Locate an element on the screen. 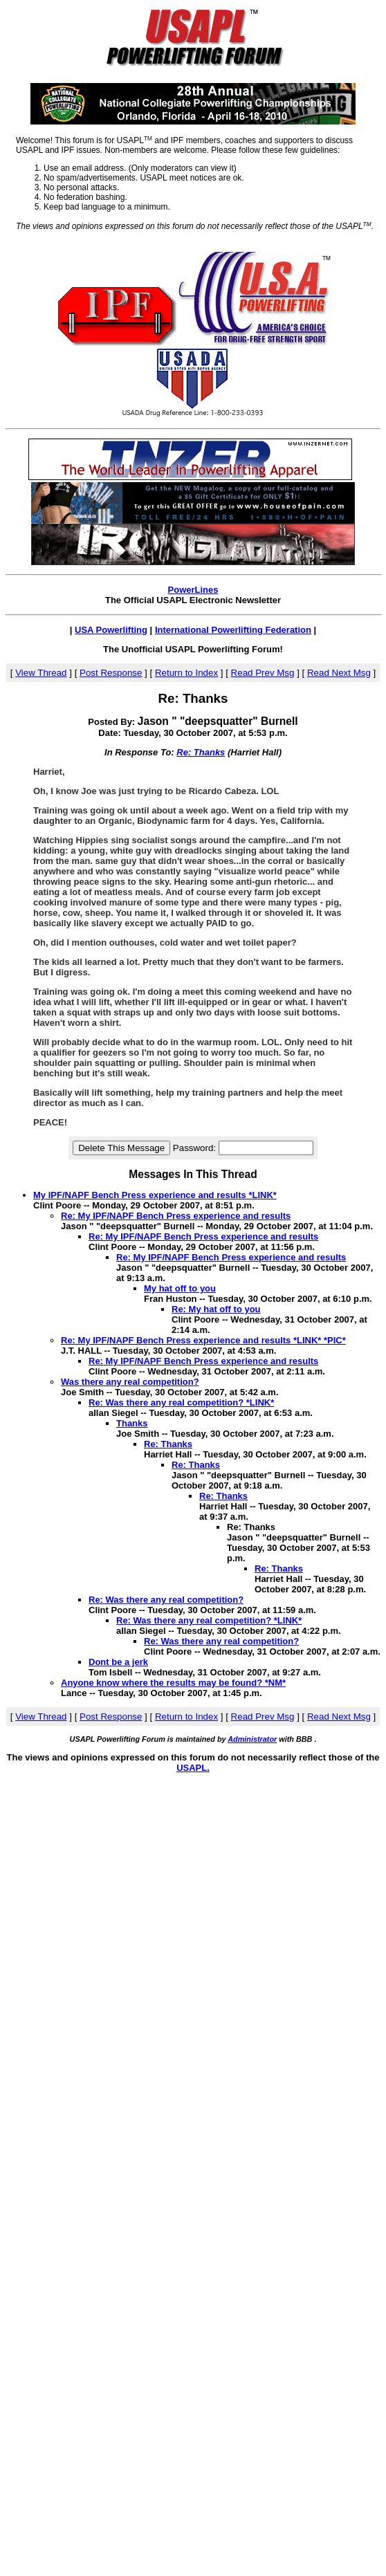 This screenshot has height=2576, width=386. Read Next Msg is located at coordinates (339, 673).